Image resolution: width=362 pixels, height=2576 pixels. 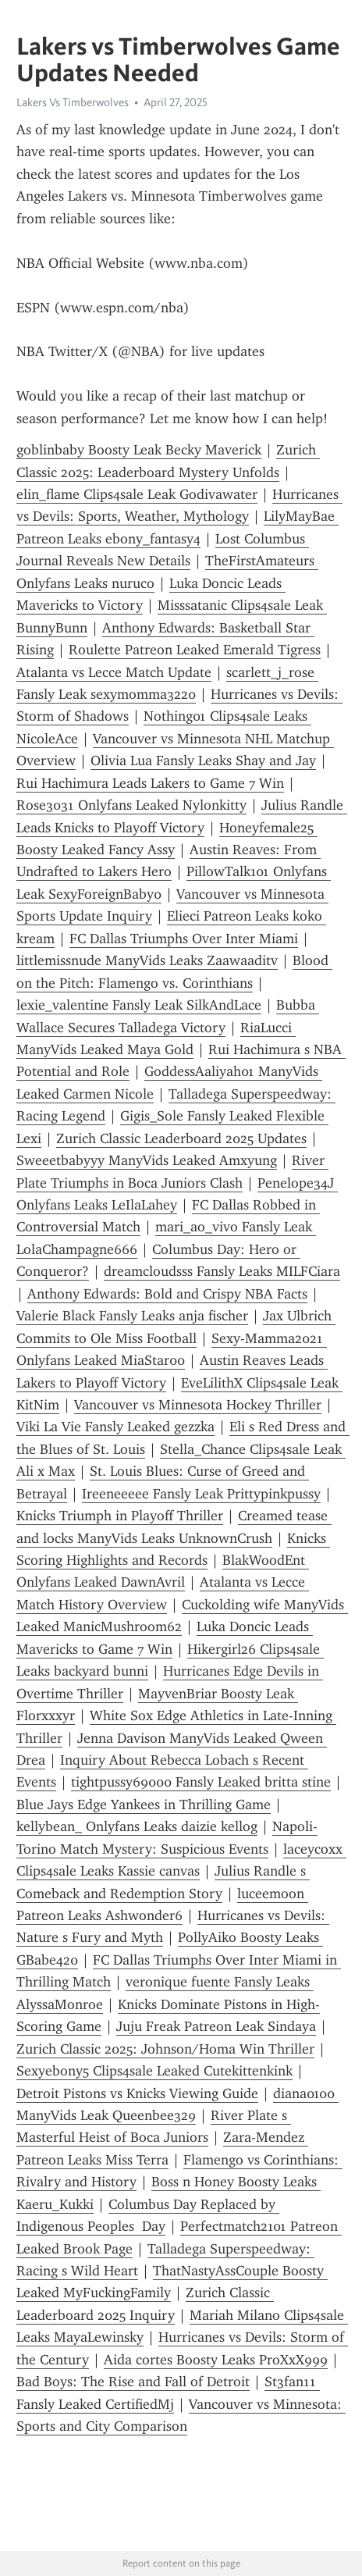 I want to click on Zurich Classic Leaderboard 2025 Updates, so click(x=181, y=1138).